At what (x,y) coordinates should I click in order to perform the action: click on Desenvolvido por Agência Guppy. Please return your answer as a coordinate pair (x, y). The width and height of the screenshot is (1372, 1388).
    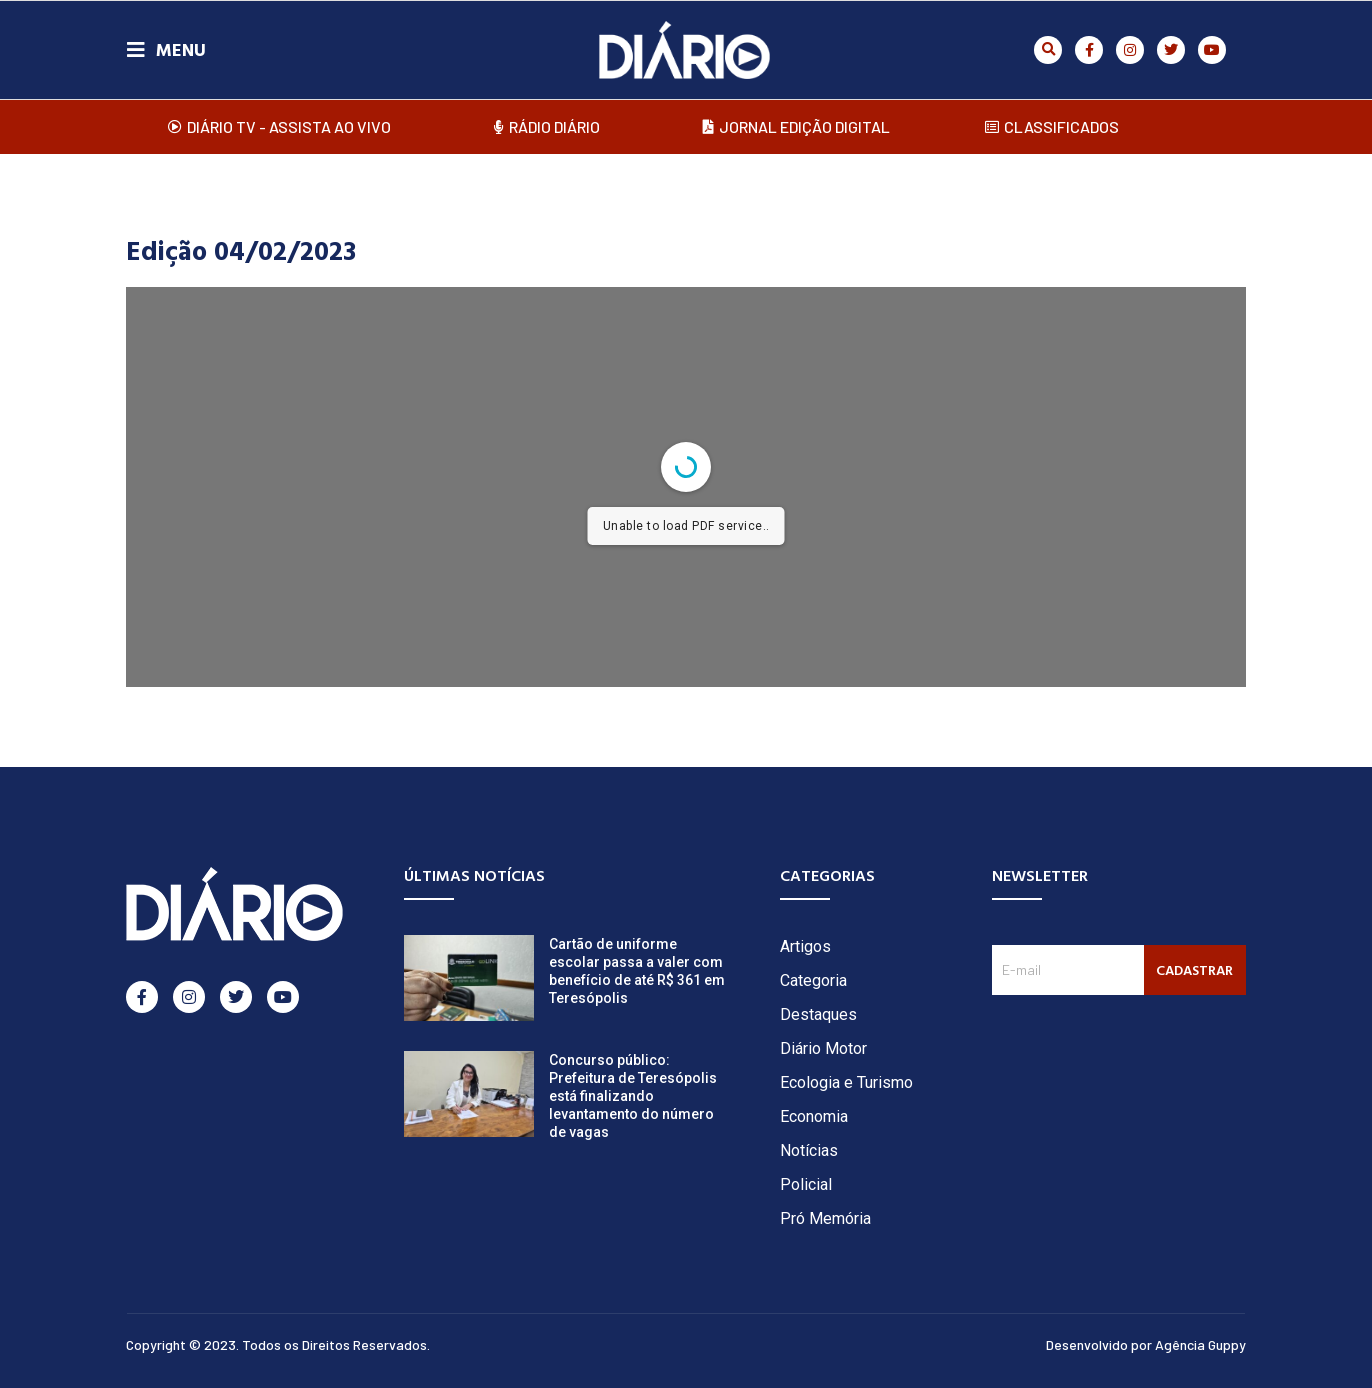
    Looking at the image, I should click on (1146, 1344).